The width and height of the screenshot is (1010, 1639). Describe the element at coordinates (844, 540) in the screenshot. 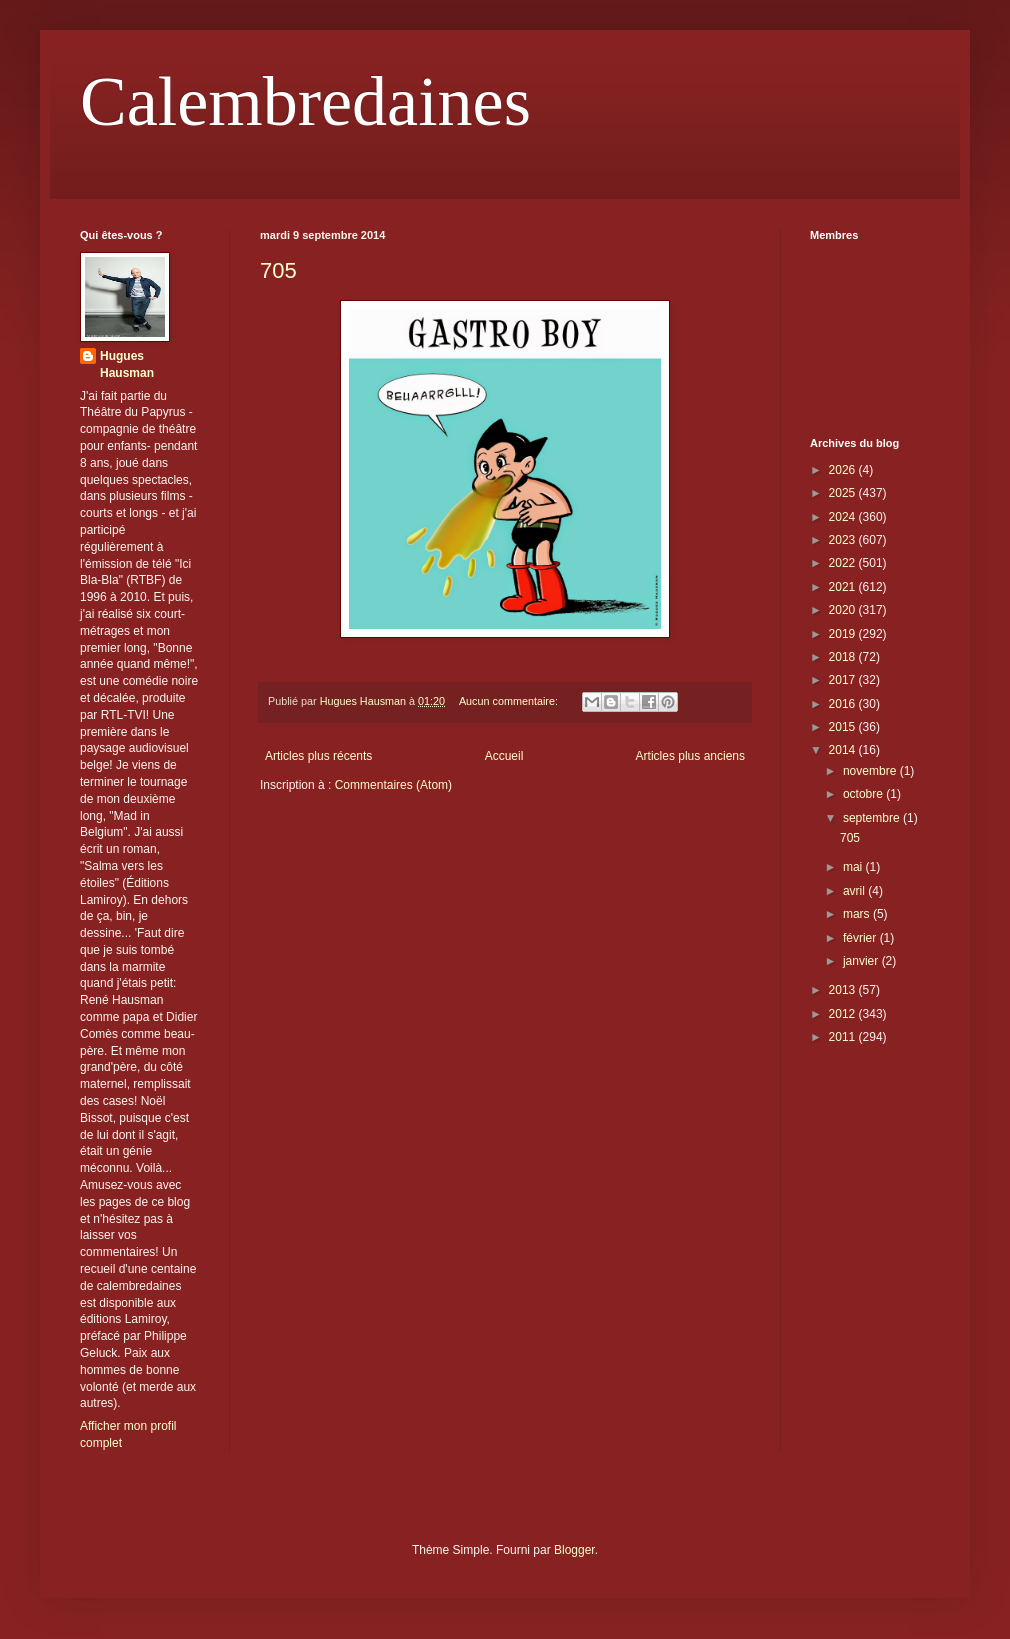

I see `2023` at that location.